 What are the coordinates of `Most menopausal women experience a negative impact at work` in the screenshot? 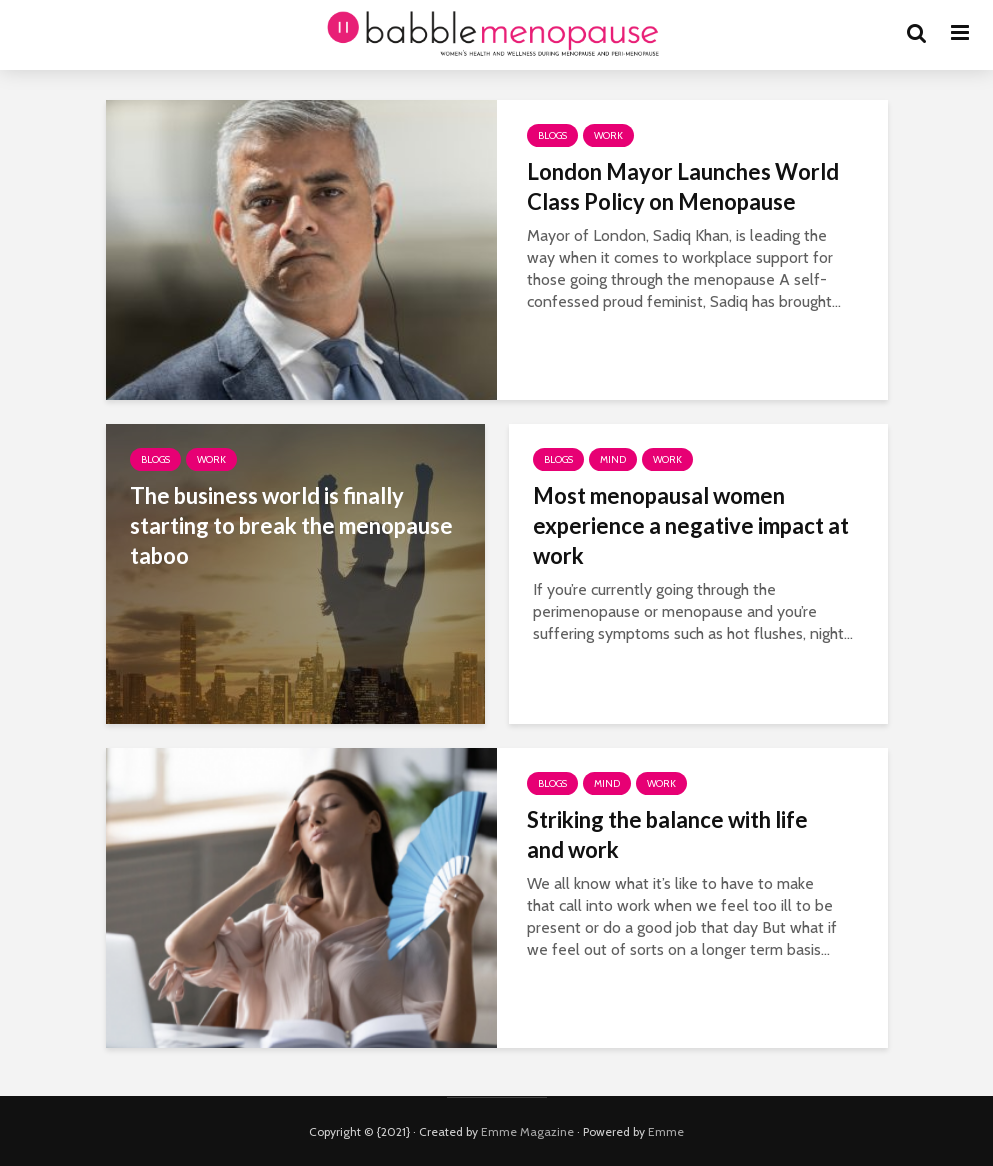 It's located at (691, 525).